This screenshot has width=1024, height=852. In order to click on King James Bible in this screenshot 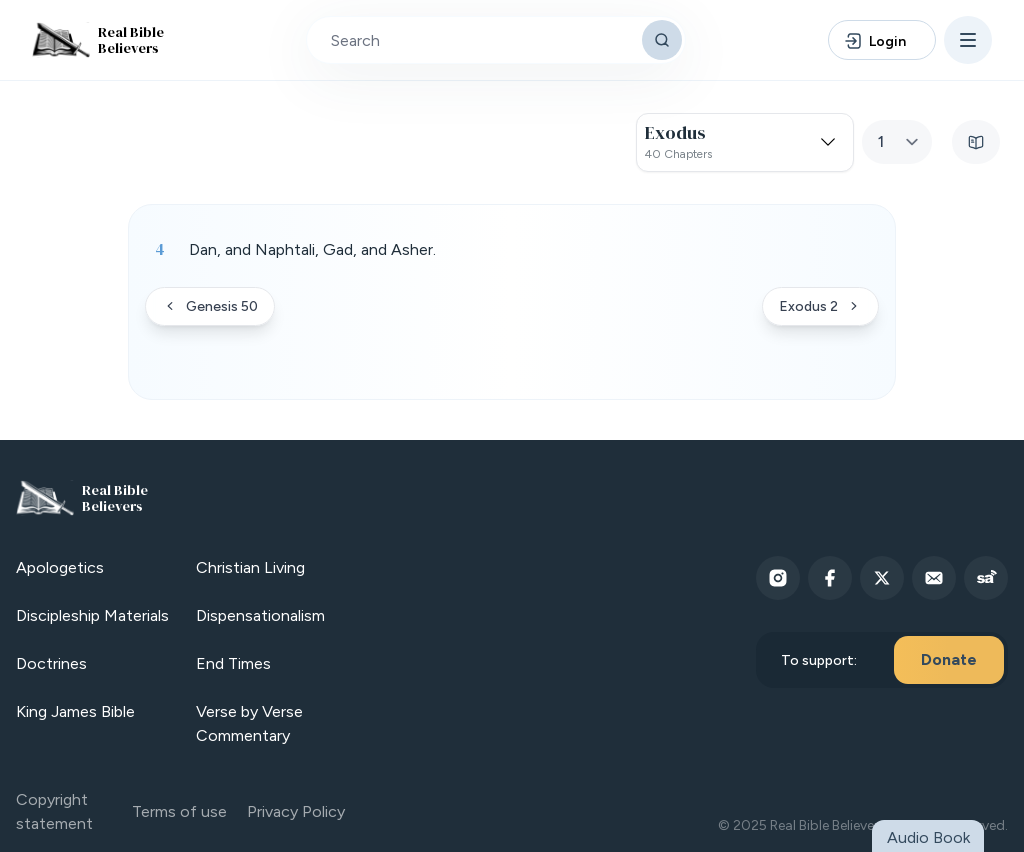, I will do `click(75, 711)`.